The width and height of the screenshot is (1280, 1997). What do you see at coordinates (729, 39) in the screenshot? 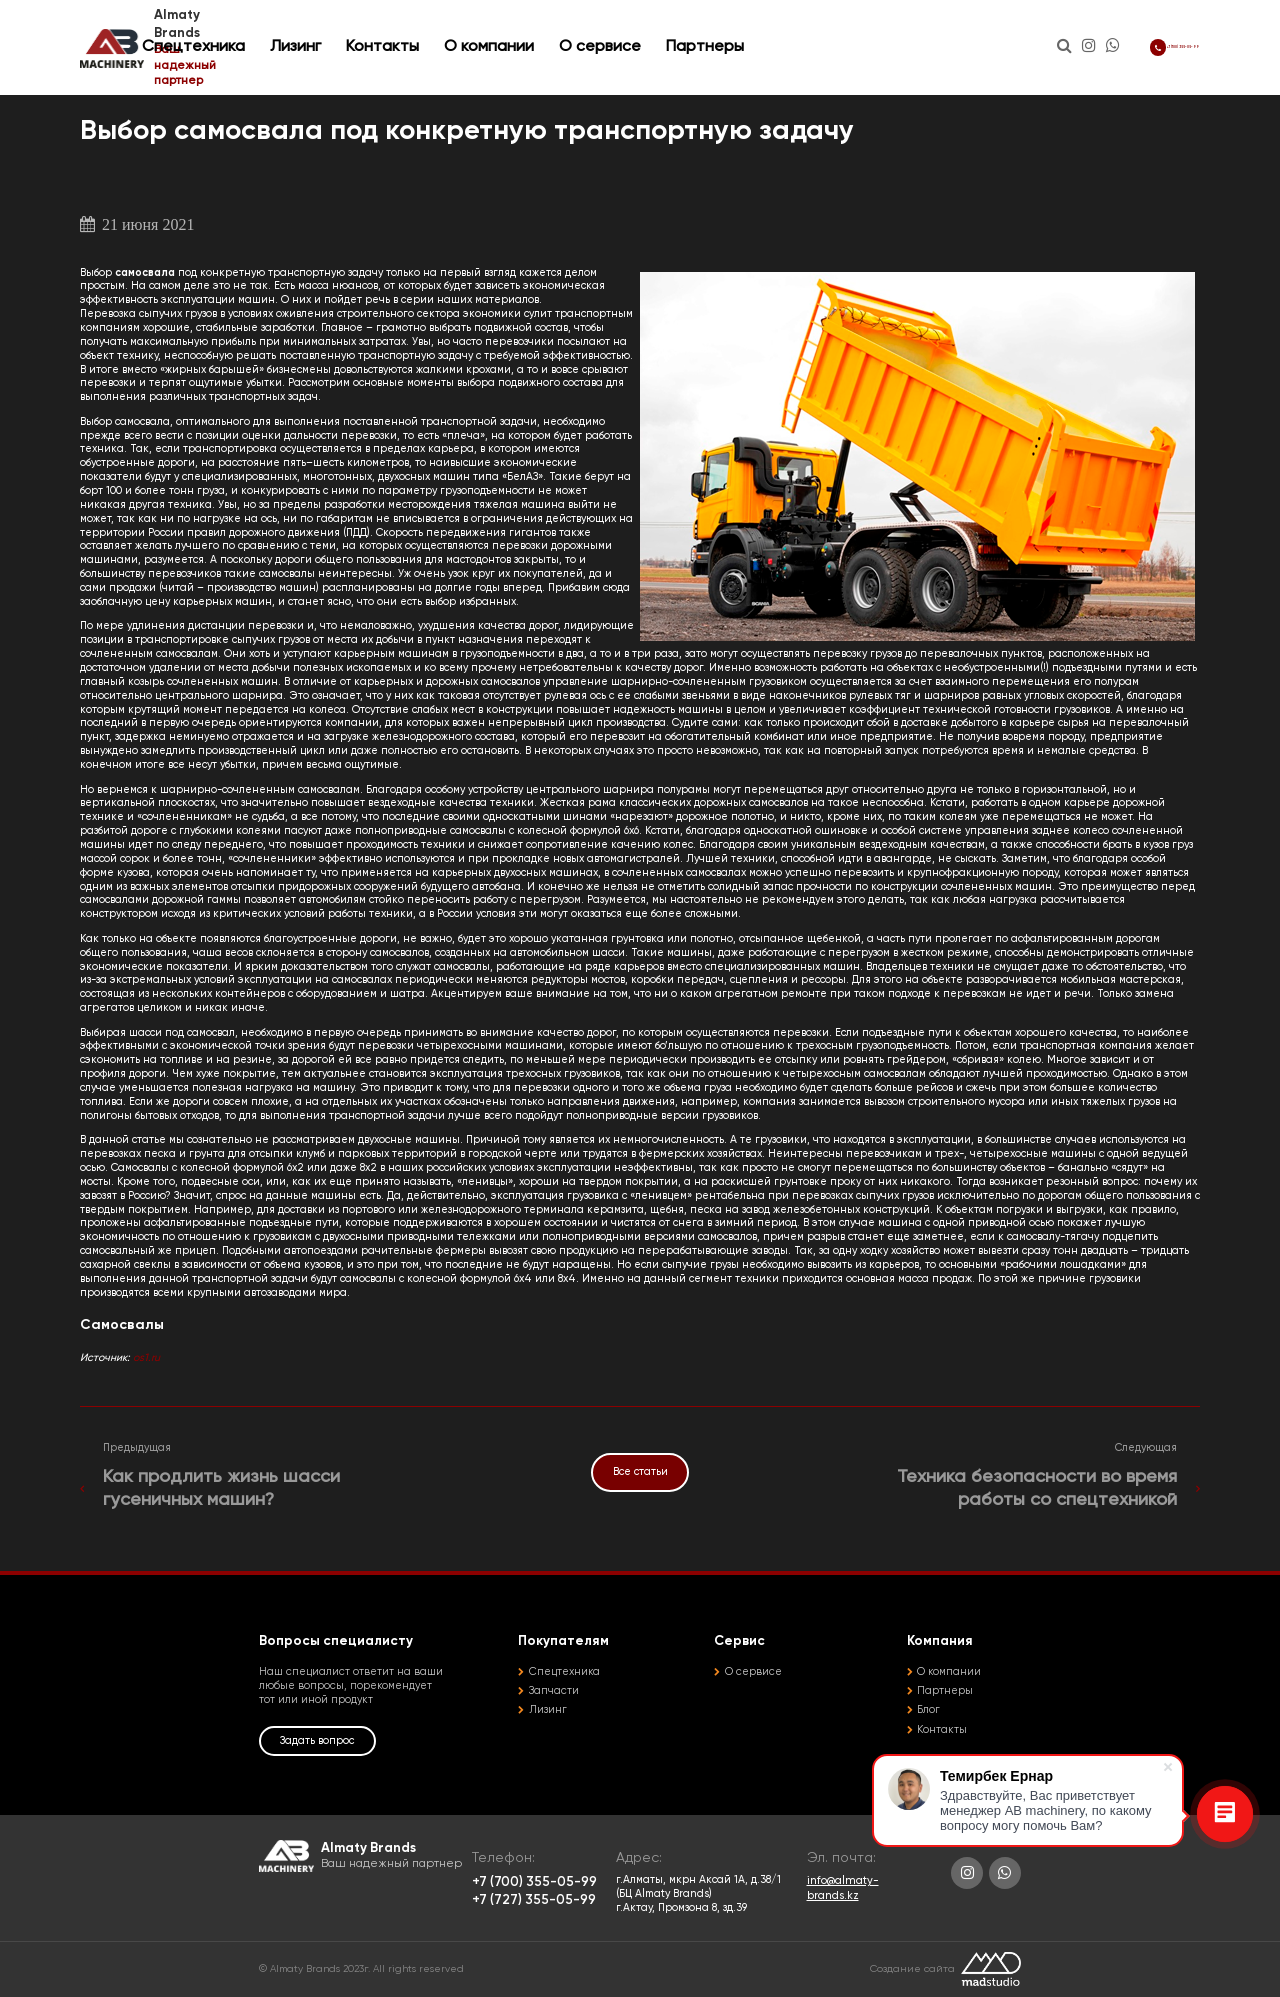
I see `О сервисе` at bounding box center [729, 39].